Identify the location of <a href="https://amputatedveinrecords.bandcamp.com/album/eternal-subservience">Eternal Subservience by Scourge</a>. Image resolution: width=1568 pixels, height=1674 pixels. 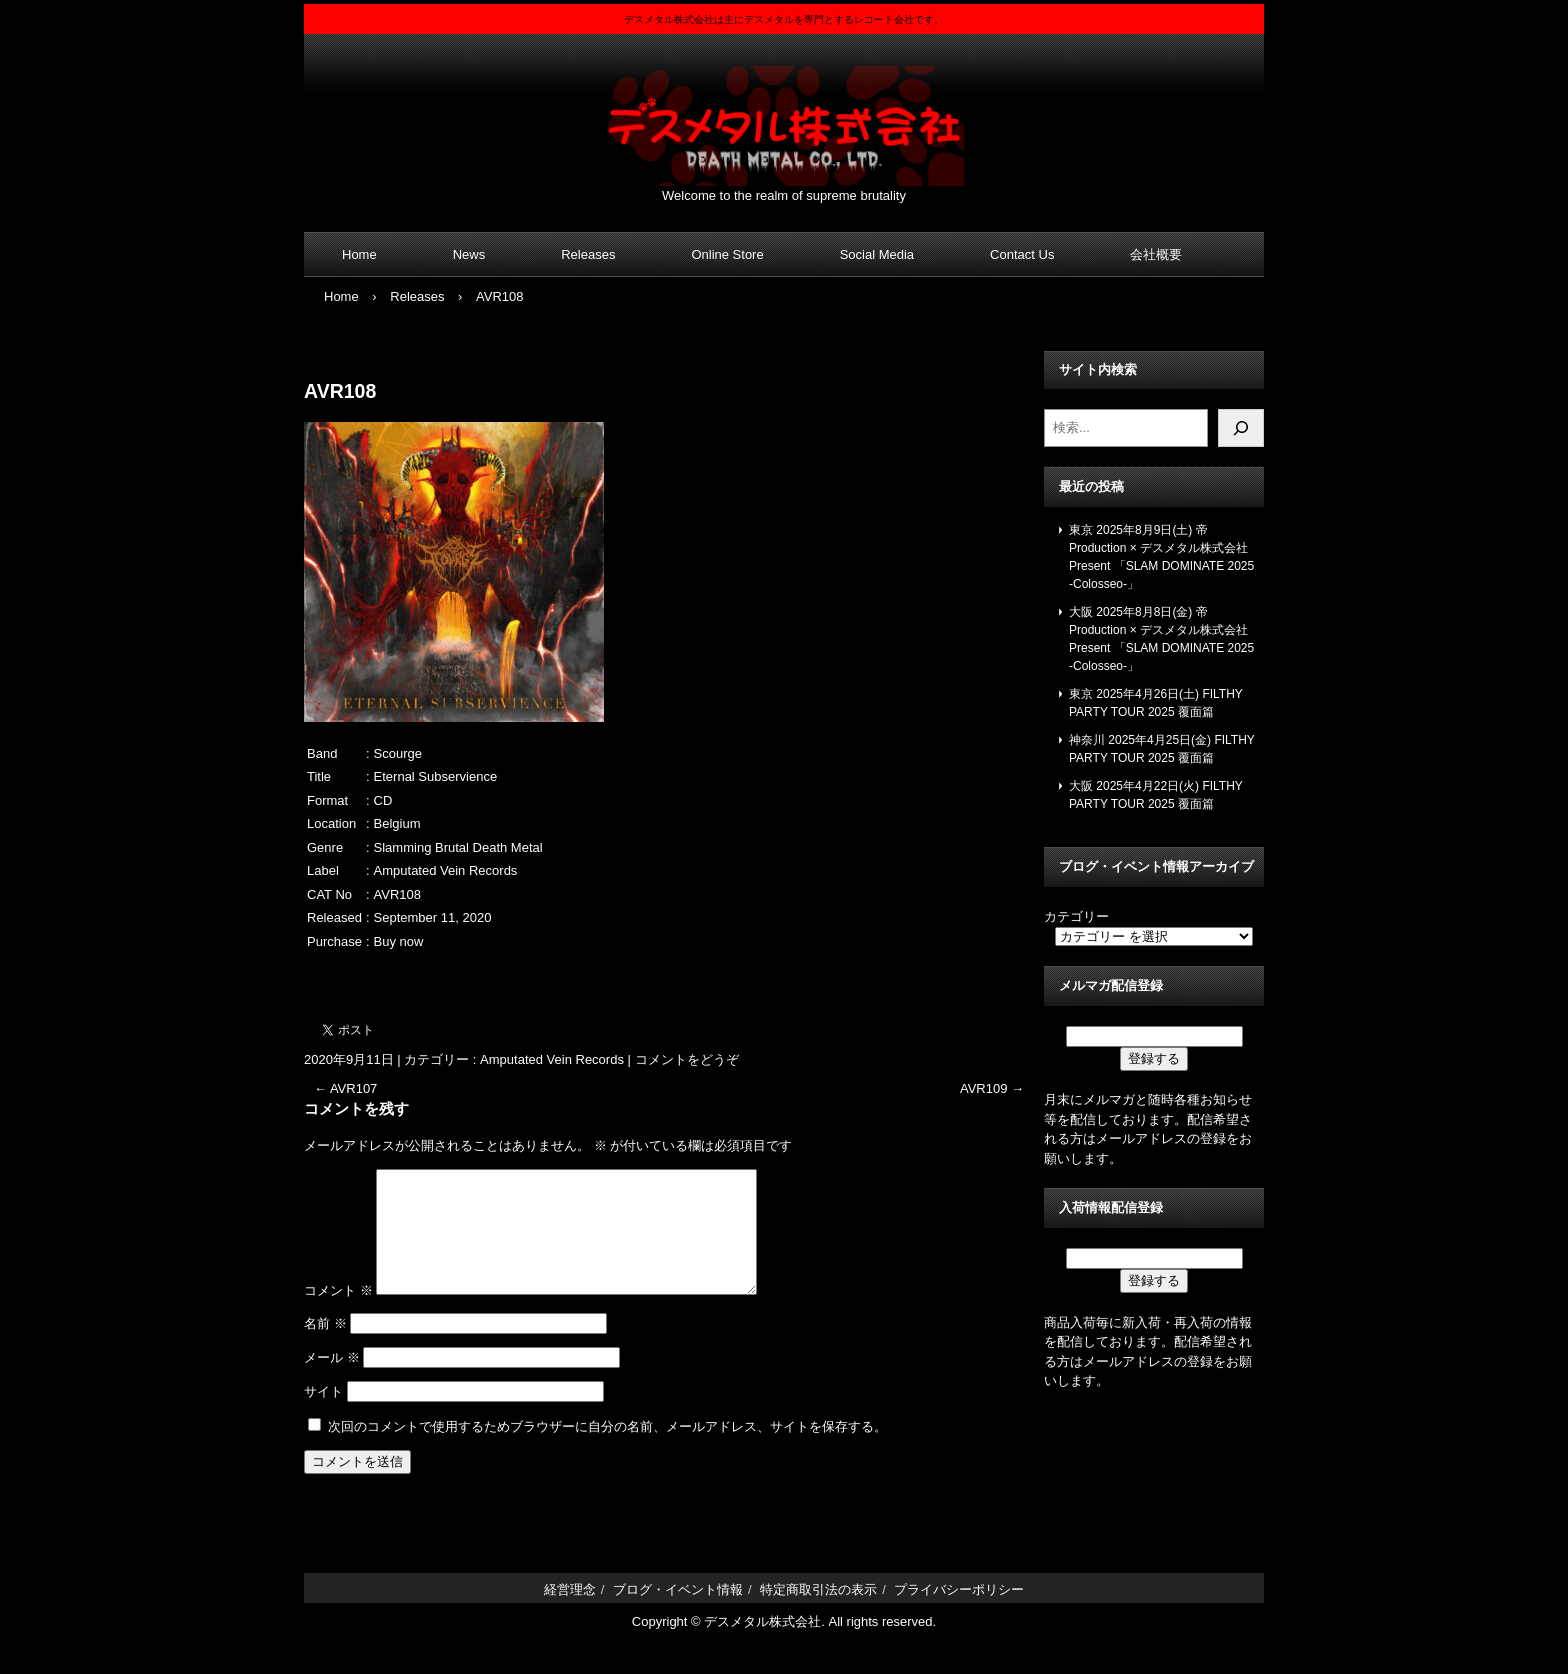
(669, 975).